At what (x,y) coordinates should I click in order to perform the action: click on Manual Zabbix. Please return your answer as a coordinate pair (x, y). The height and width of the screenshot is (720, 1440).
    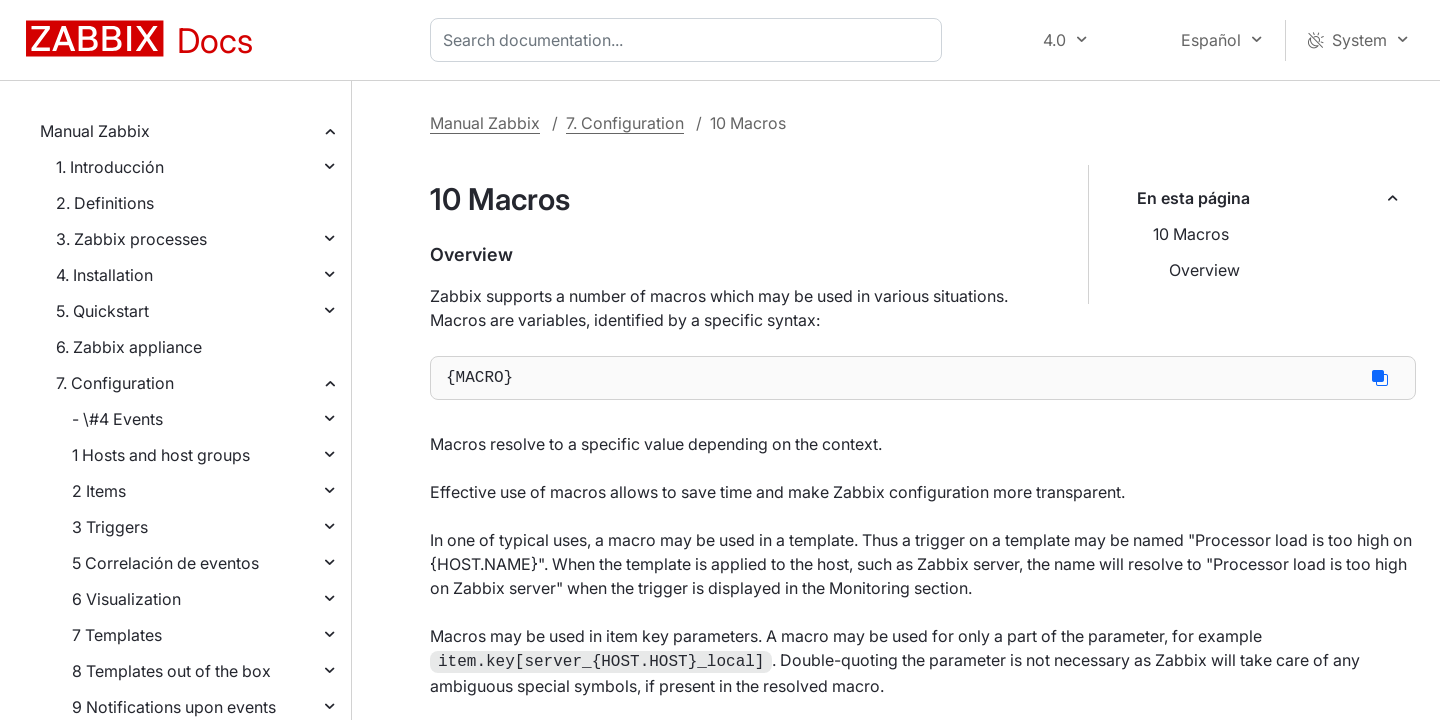
    Looking at the image, I should click on (95, 131).